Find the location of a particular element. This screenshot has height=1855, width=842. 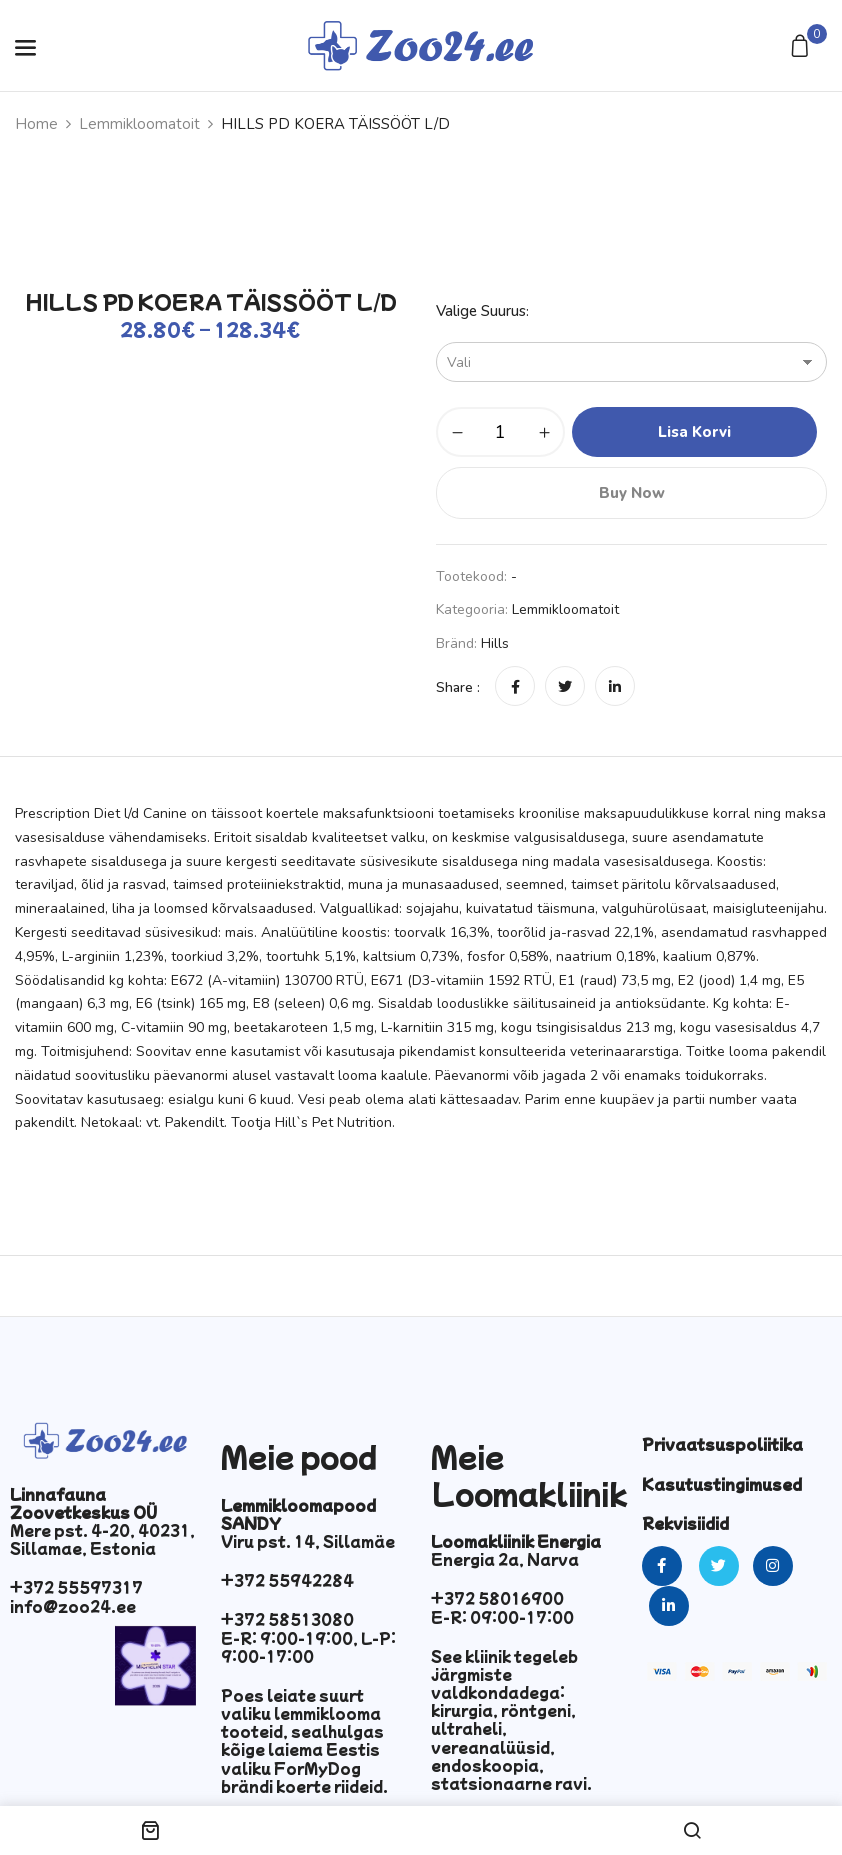

+372 58016900 is located at coordinates (497, 1598).